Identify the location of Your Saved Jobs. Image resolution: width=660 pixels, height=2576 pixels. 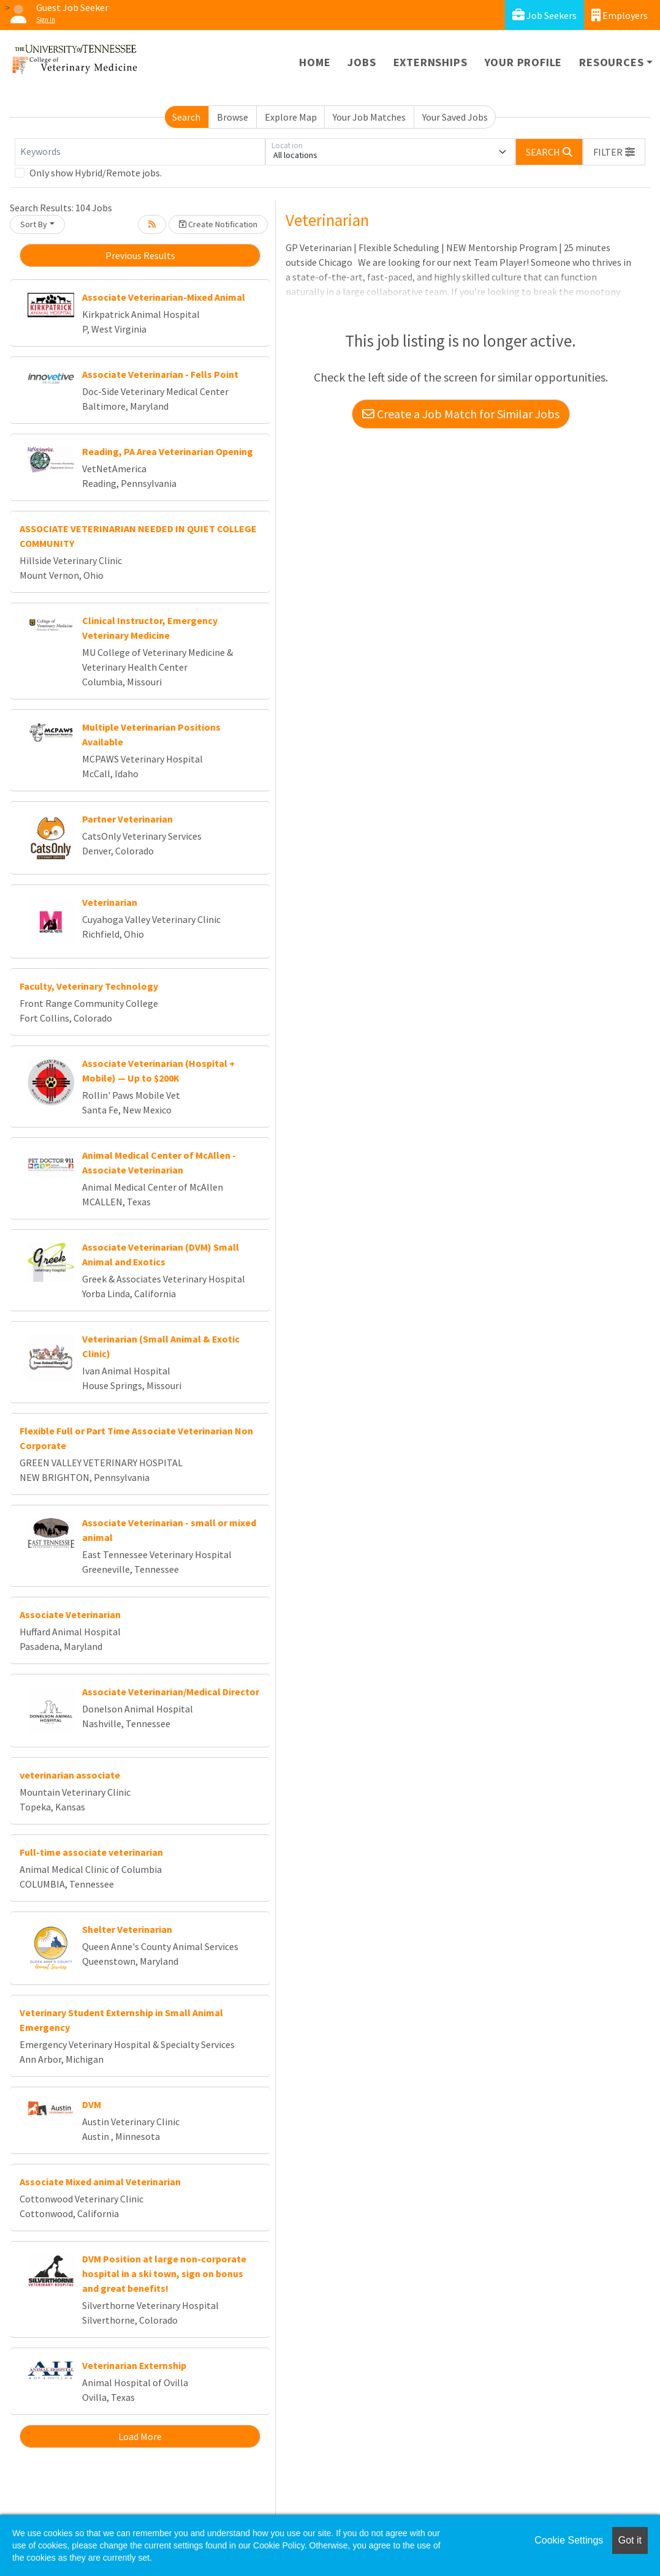
(455, 117).